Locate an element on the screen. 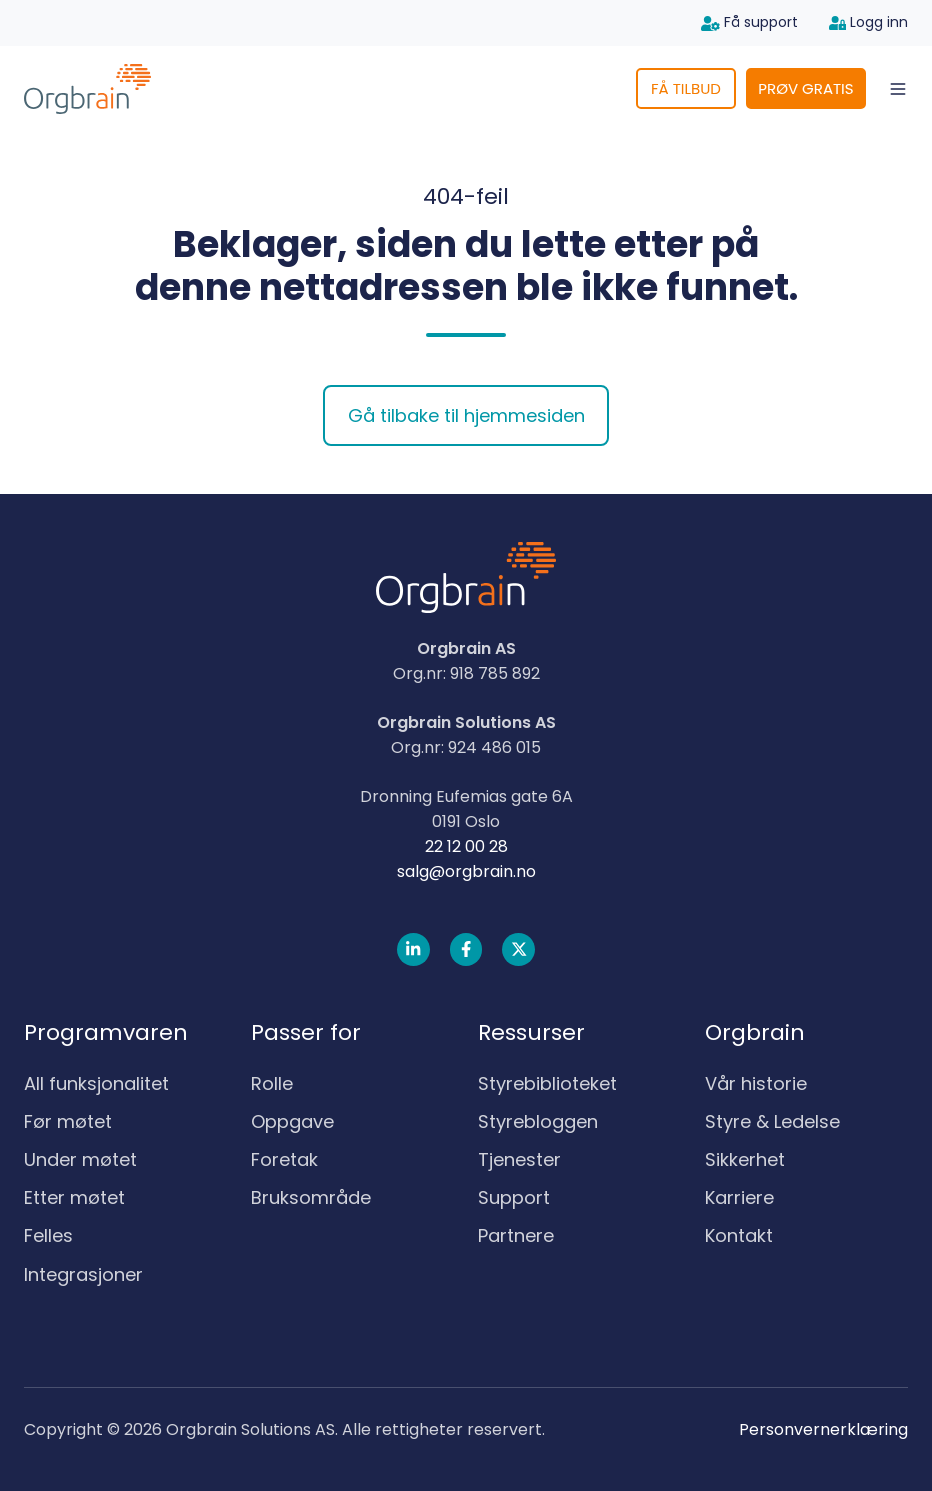  Under møtet is located at coordinates (80, 1159).